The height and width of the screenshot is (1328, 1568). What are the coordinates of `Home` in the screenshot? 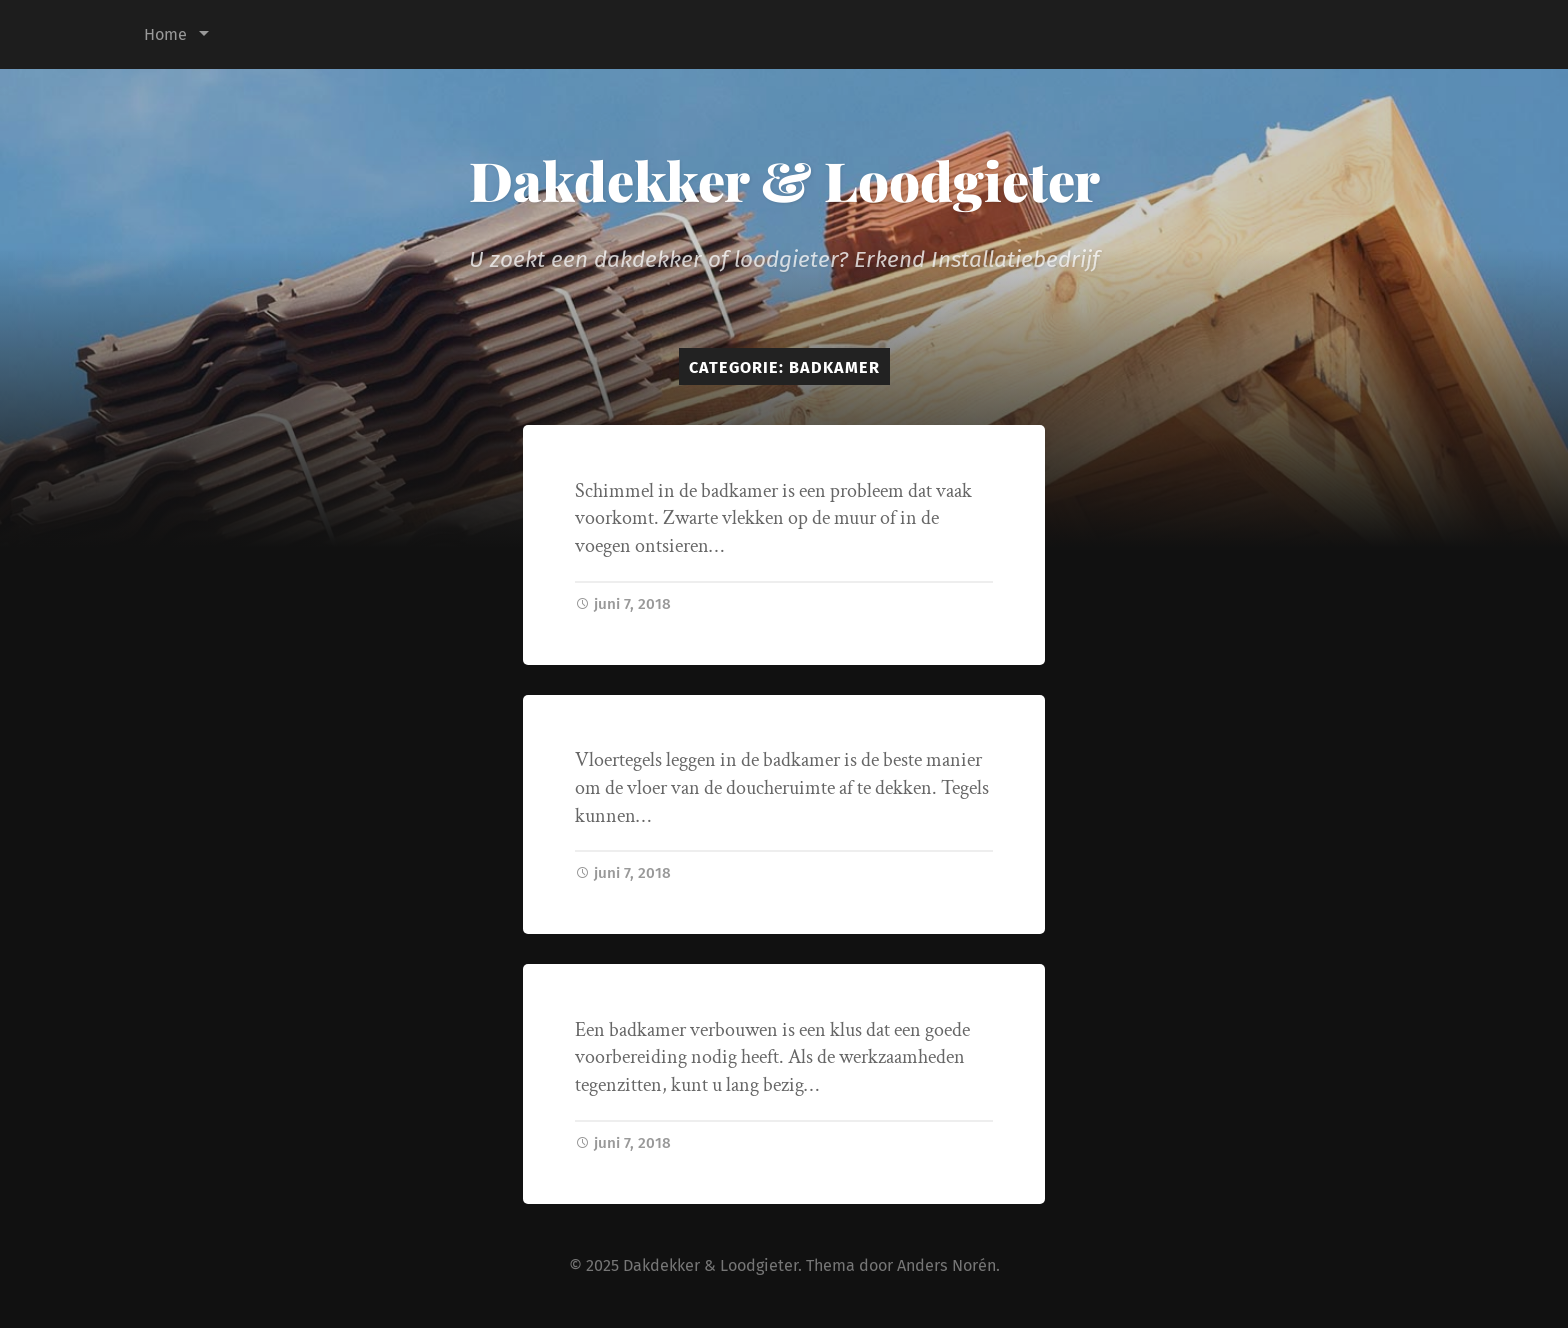 It's located at (165, 34).